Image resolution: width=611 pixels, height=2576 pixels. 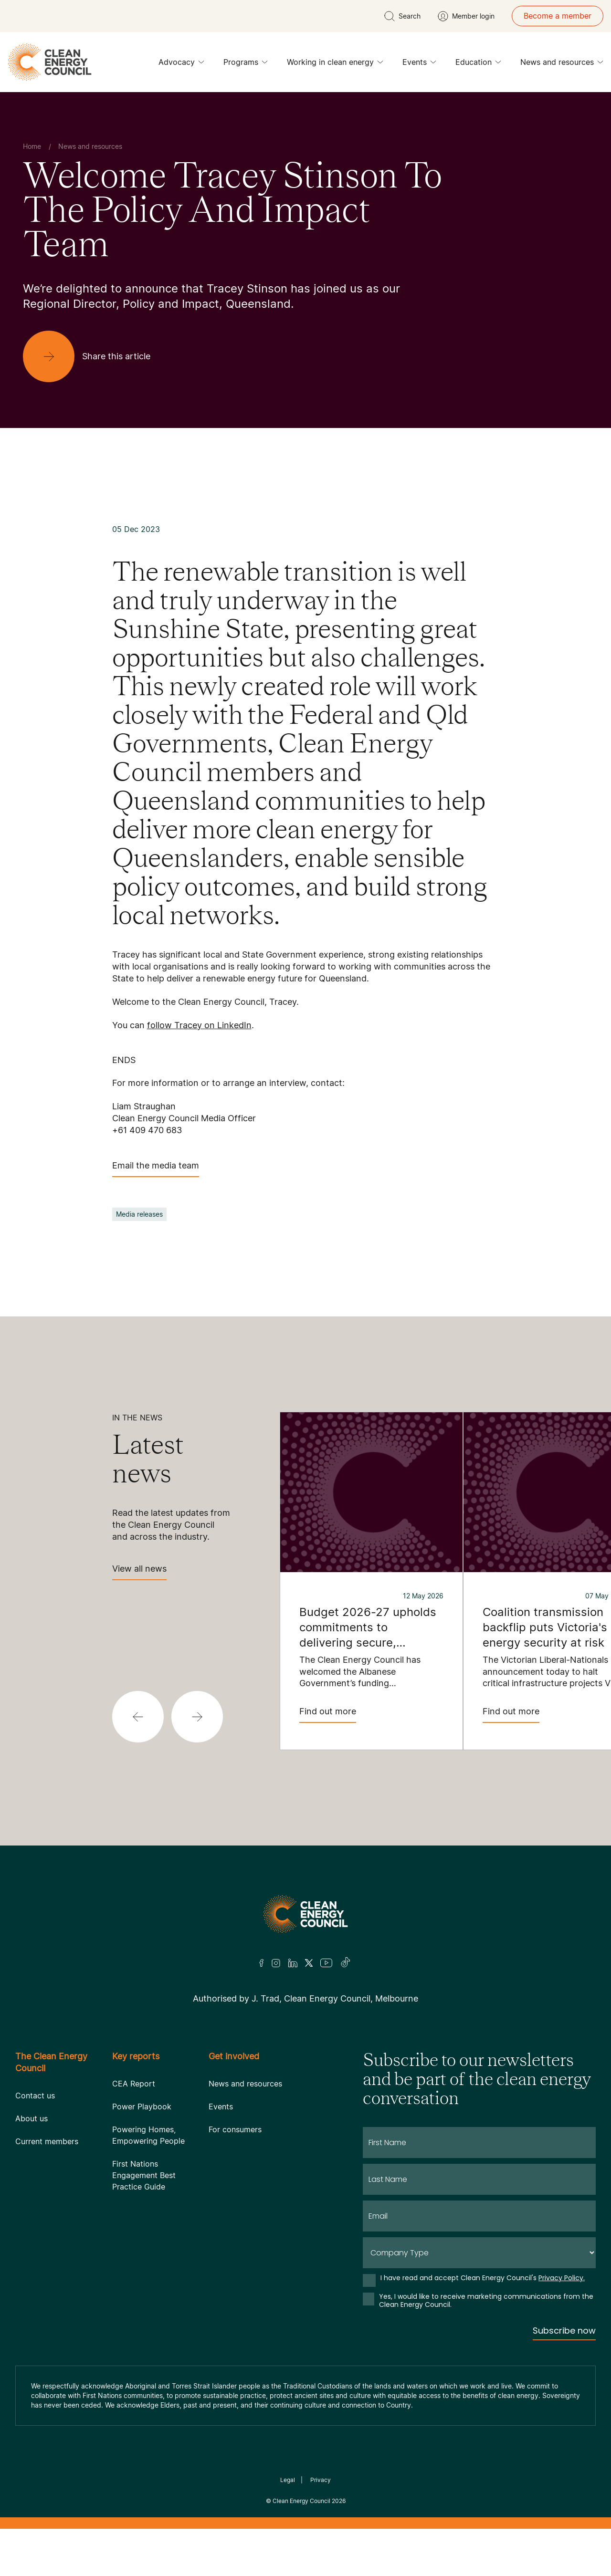 What do you see at coordinates (138, 1716) in the screenshot?
I see `[button]` at bounding box center [138, 1716].